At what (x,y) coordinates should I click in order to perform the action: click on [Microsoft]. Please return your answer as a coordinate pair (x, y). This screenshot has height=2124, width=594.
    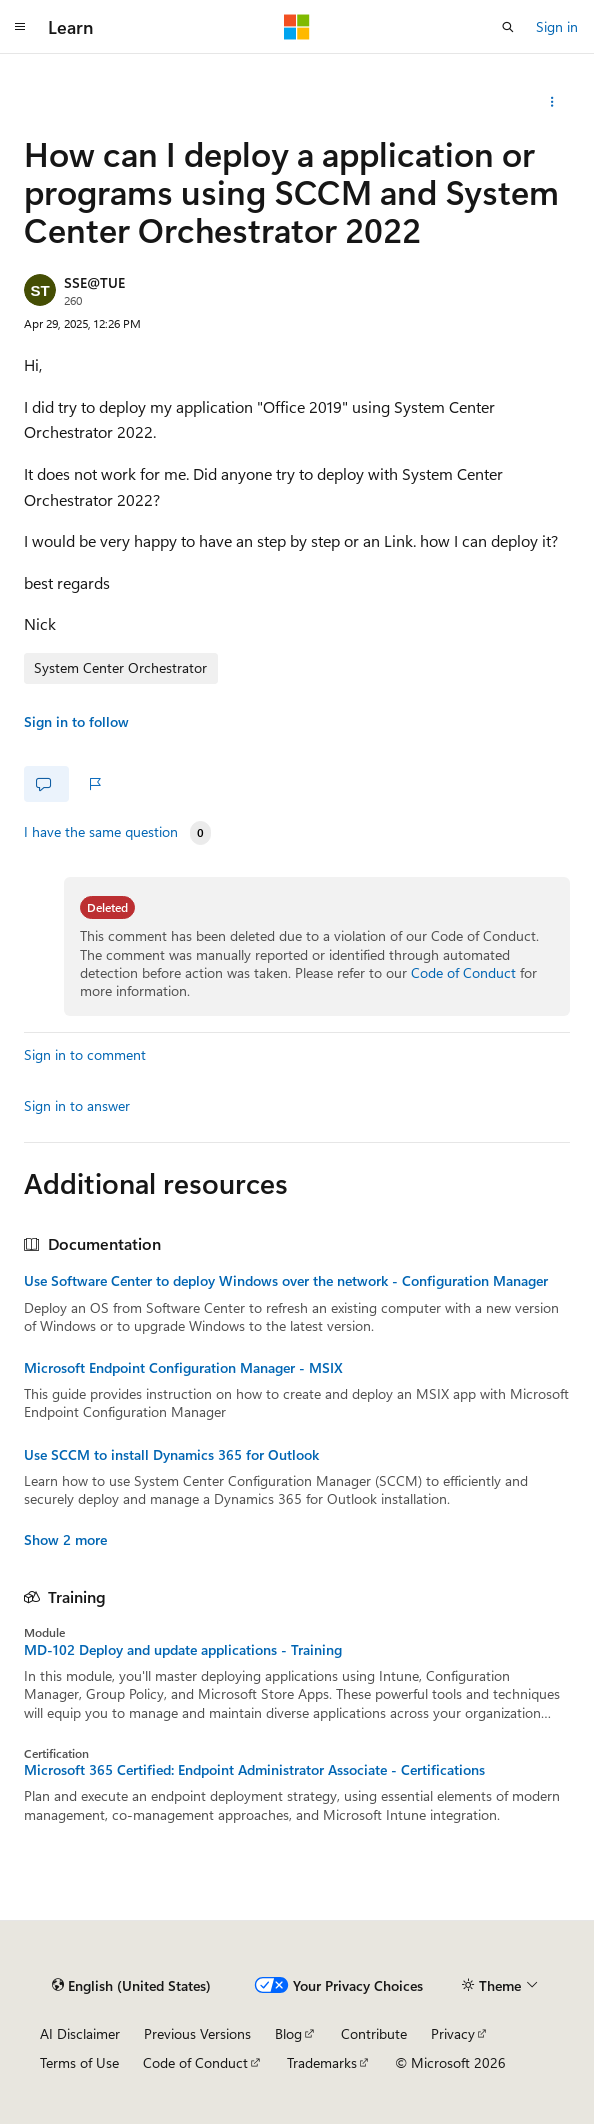
    Looking at the image, I should click on (297, 27).